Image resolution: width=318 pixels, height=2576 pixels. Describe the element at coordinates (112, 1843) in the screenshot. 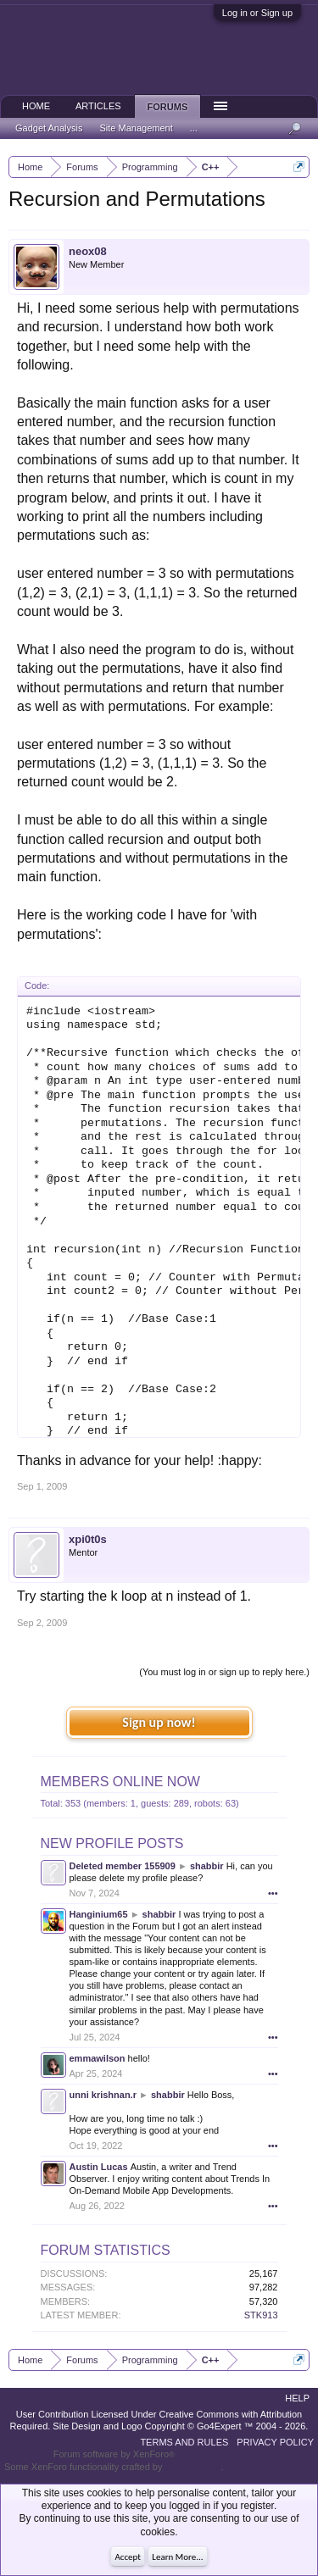

I see `New Profile Posts` at that location.